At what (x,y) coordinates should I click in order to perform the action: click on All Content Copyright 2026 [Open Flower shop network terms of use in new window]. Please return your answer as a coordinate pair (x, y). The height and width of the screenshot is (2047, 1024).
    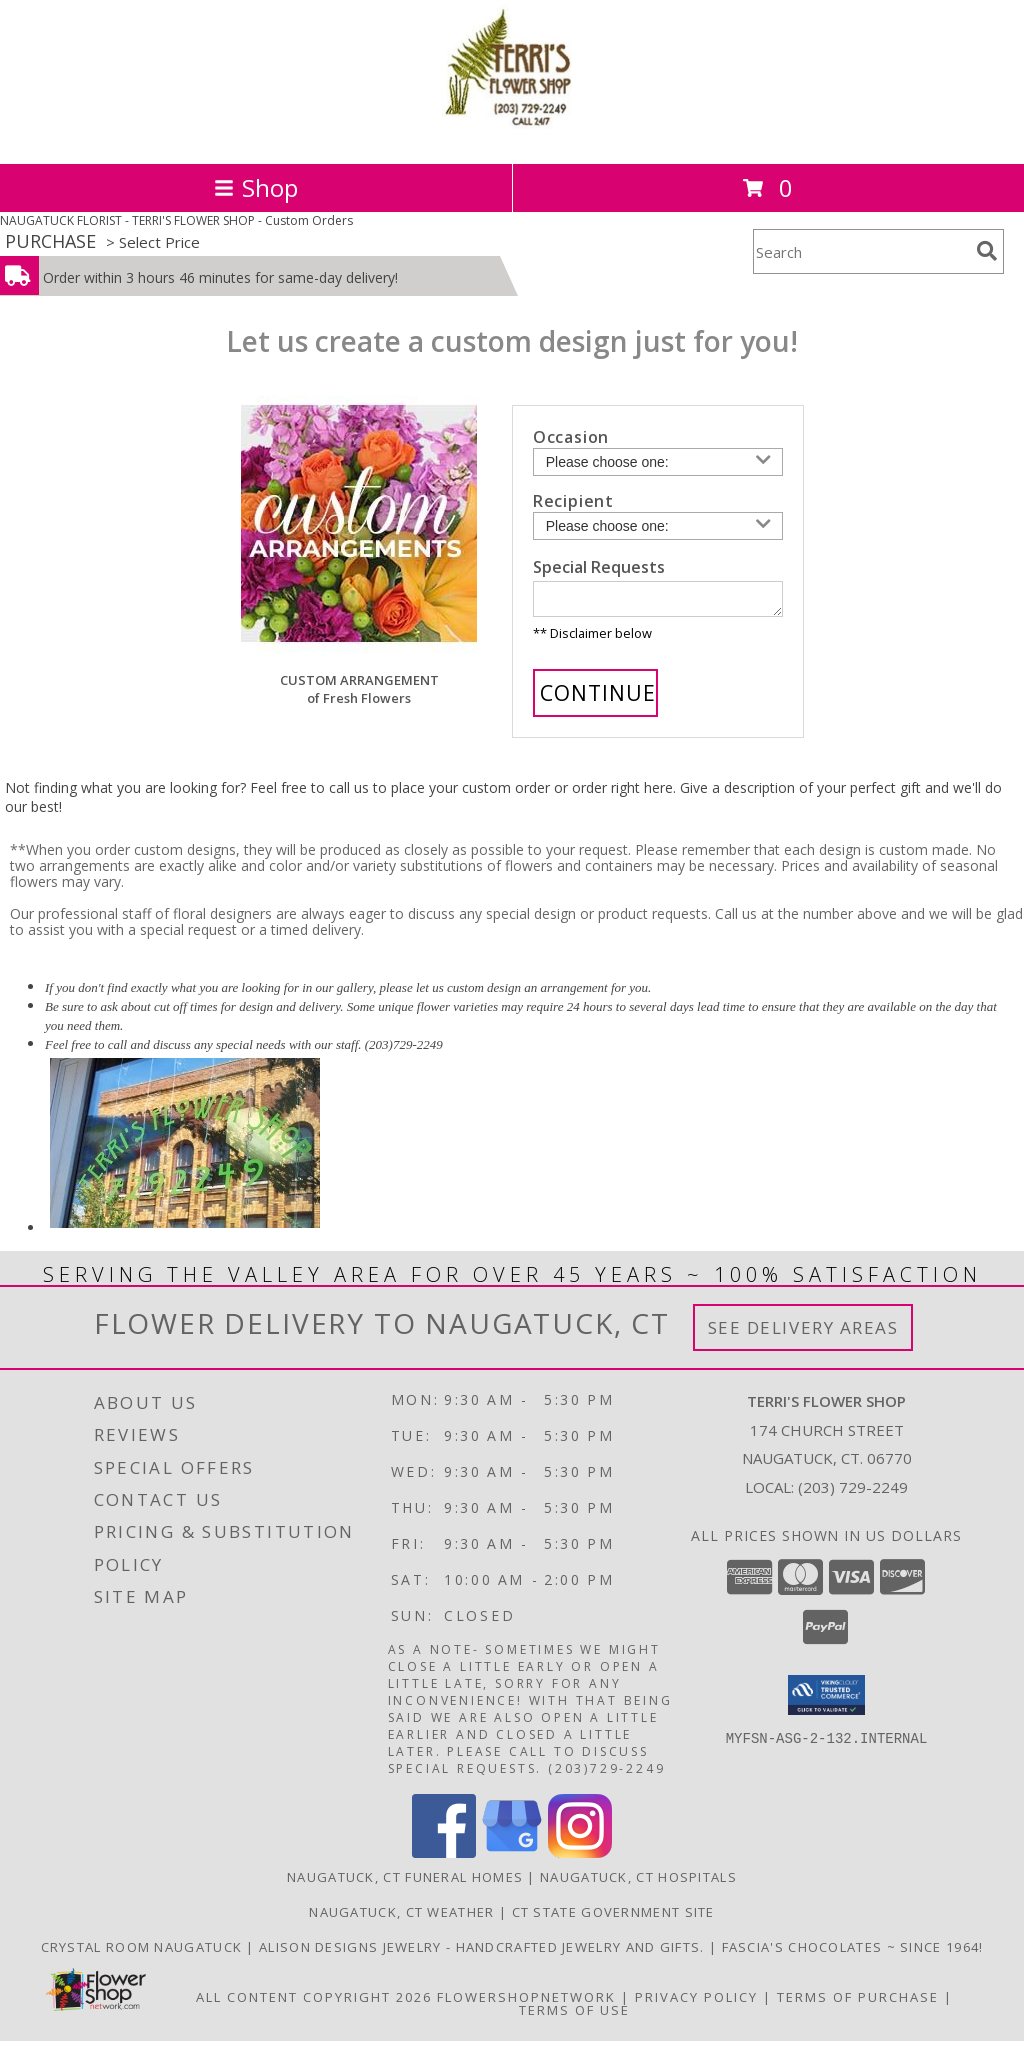
    Looking at the image, I should click on (314, 2003).